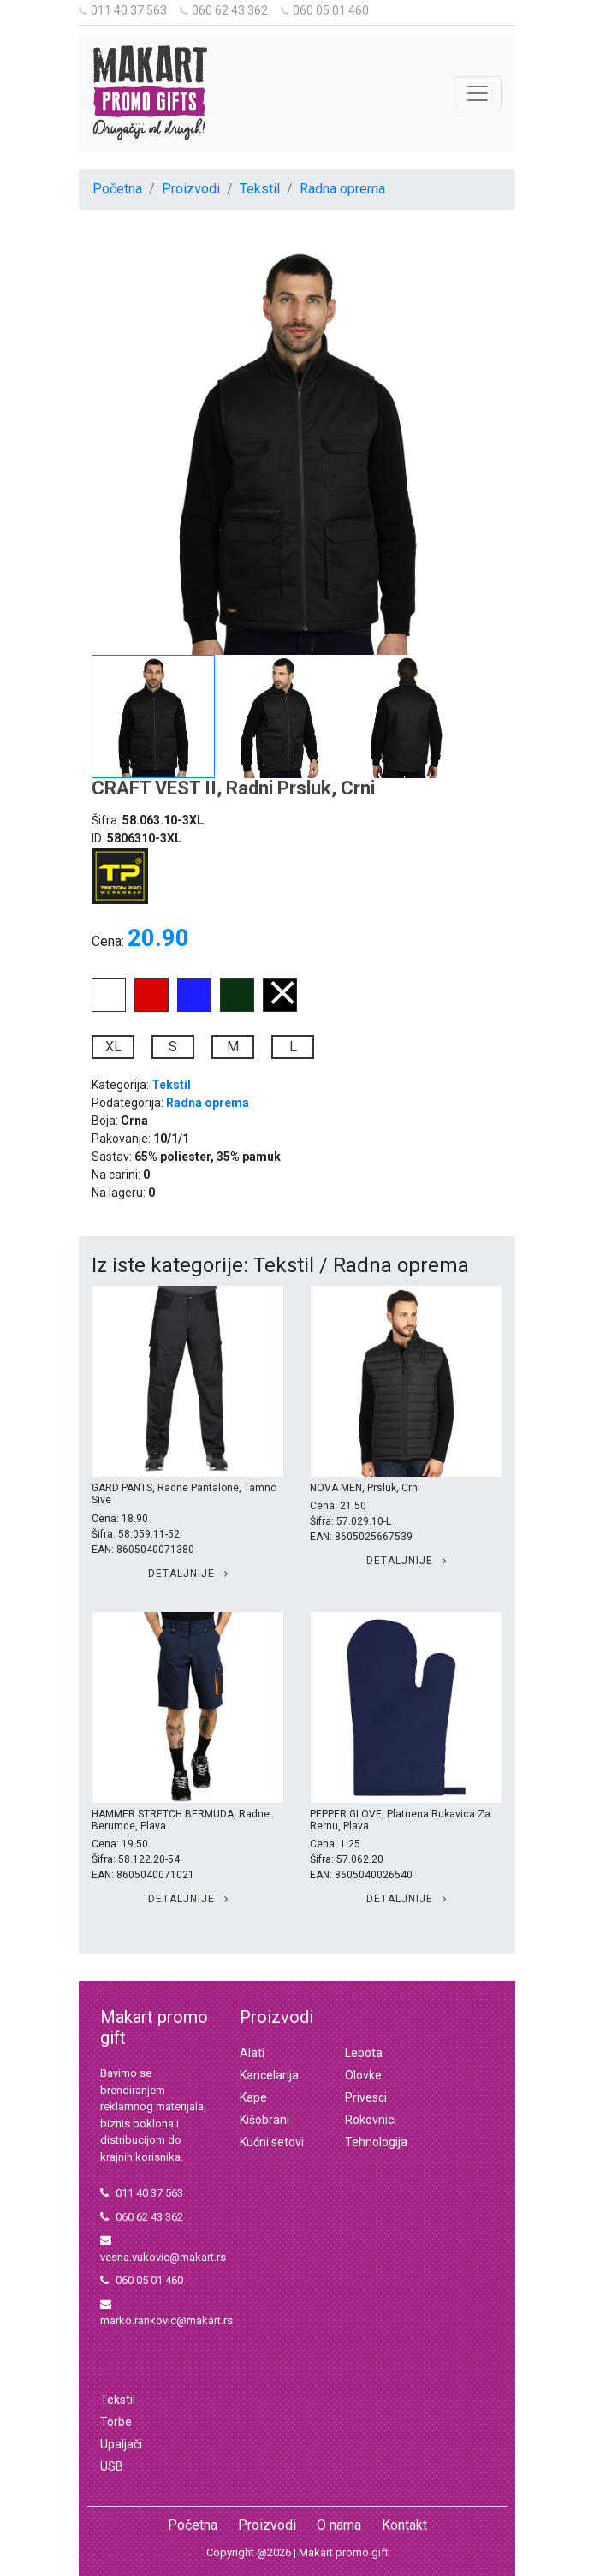 The width and height of the screenshot is (594, 2576). I want to click on Proizvodi, so click(191, 189).